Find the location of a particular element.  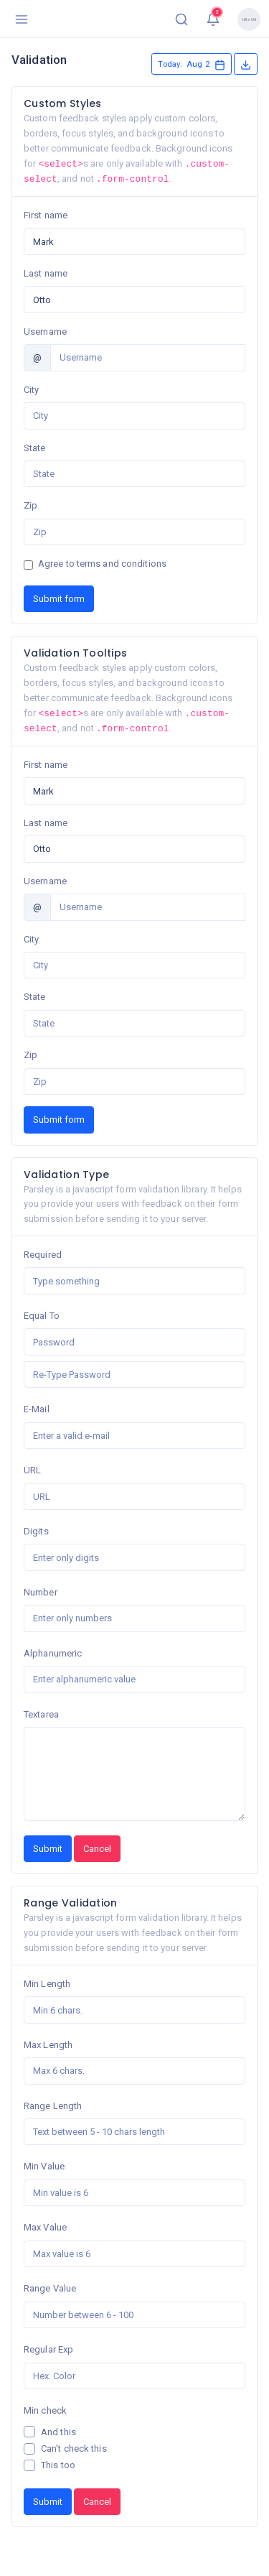

URL is located at coordinates (32, 1470).